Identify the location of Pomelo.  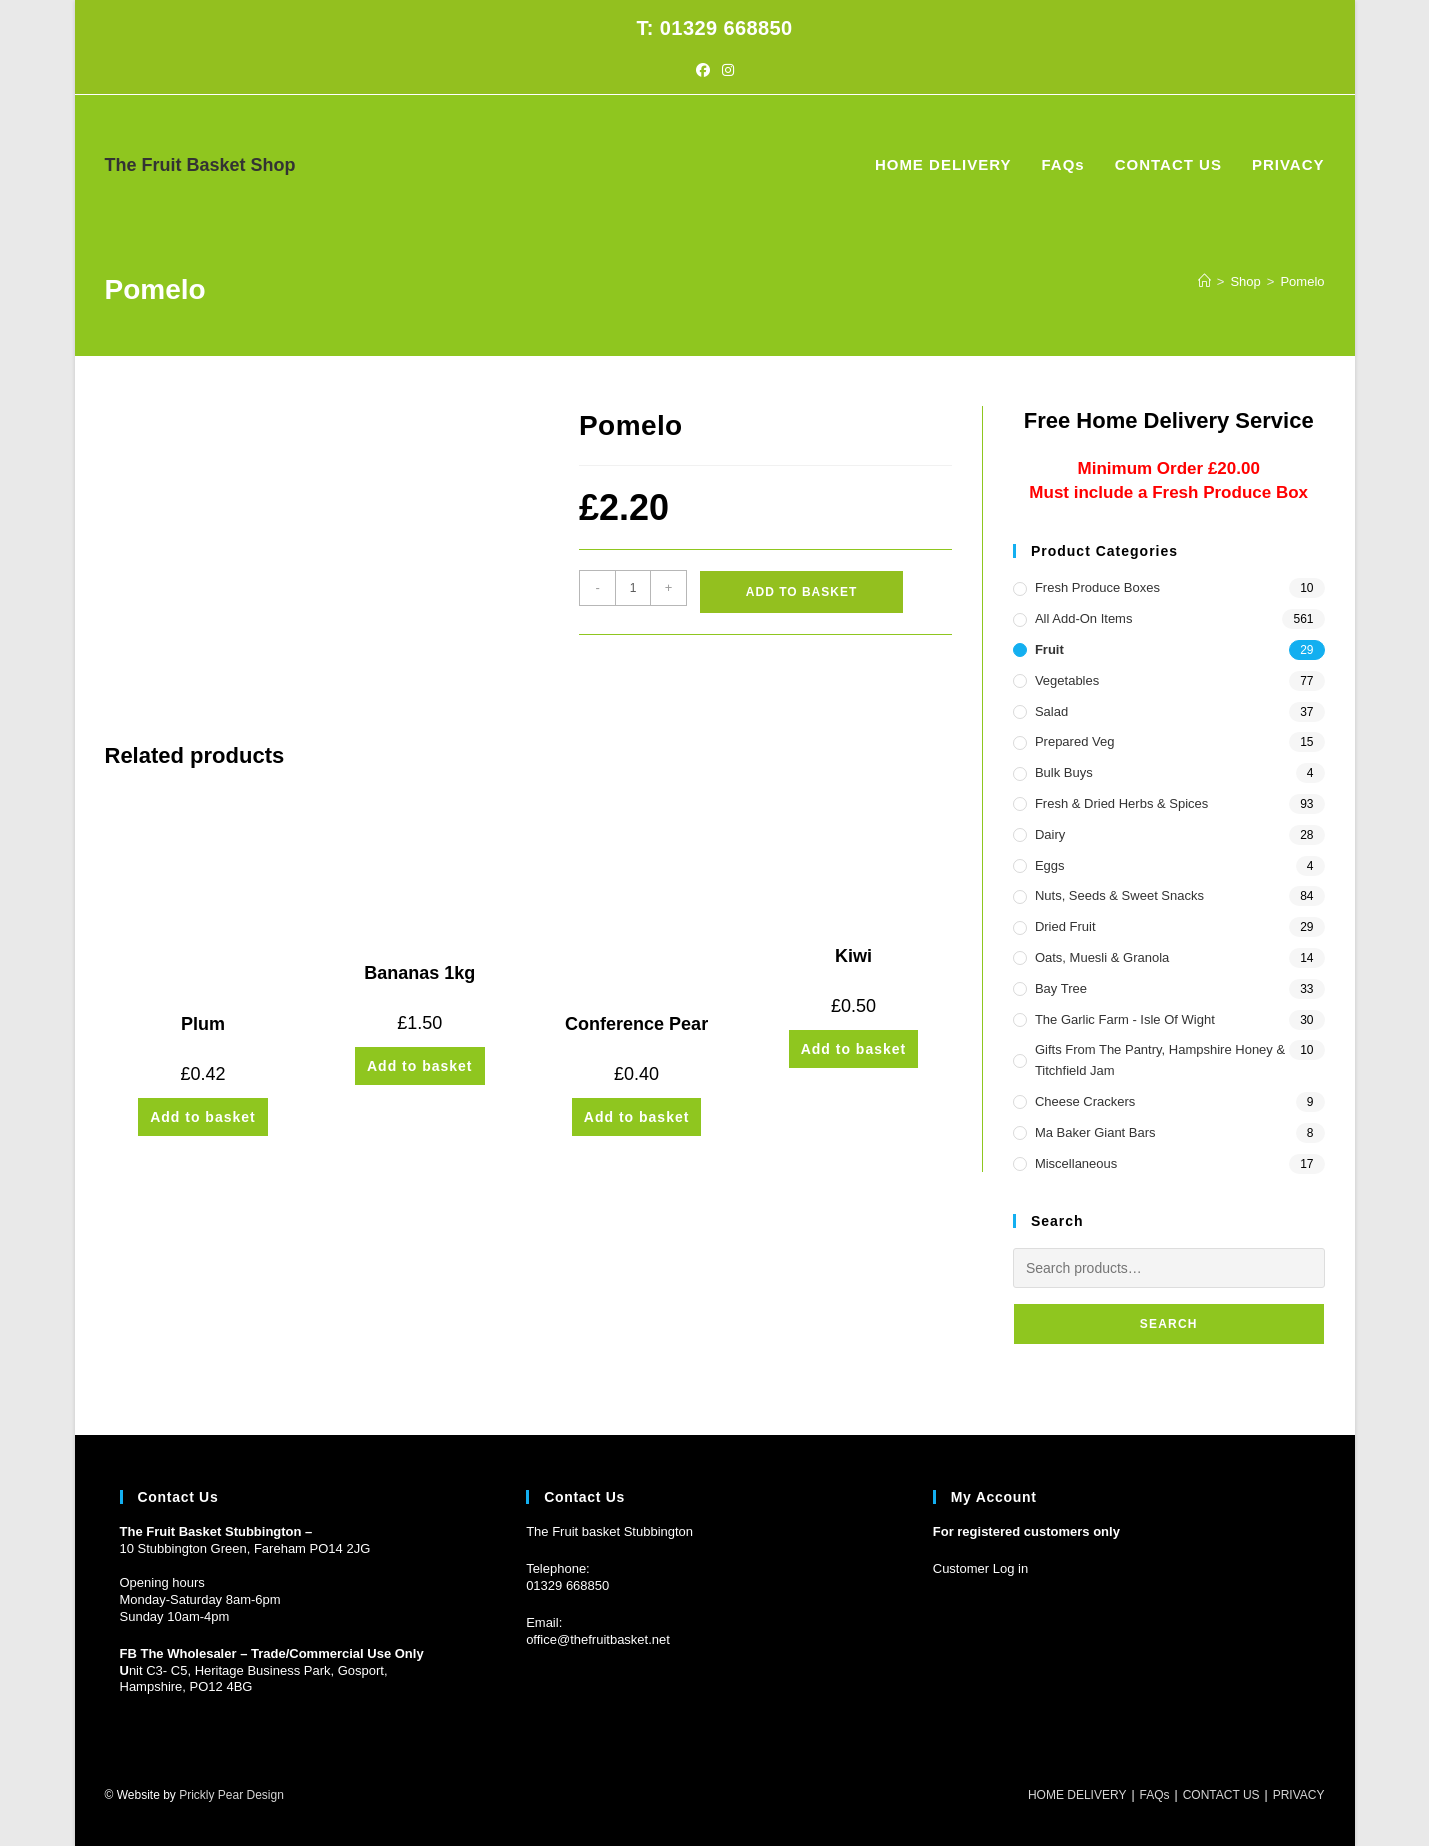
(1302, 281).